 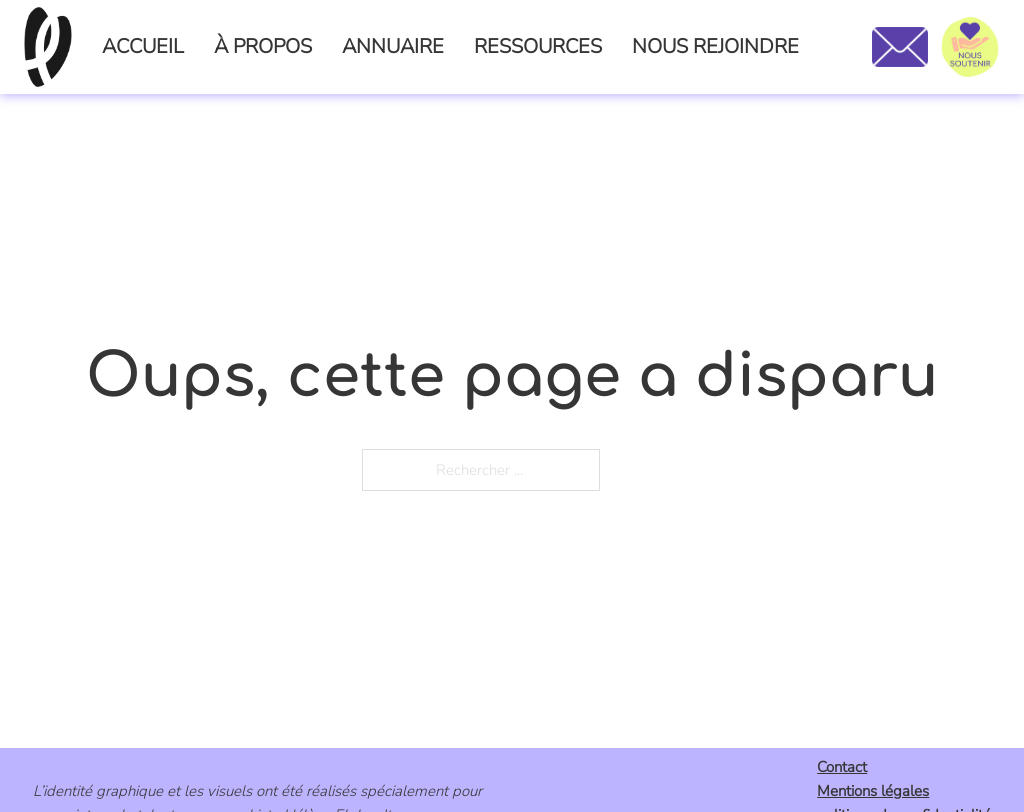 What do you see at coordinates (538, 47) in the screenshot?
I see `RESSOURCES` at bounding box center [538, 47].